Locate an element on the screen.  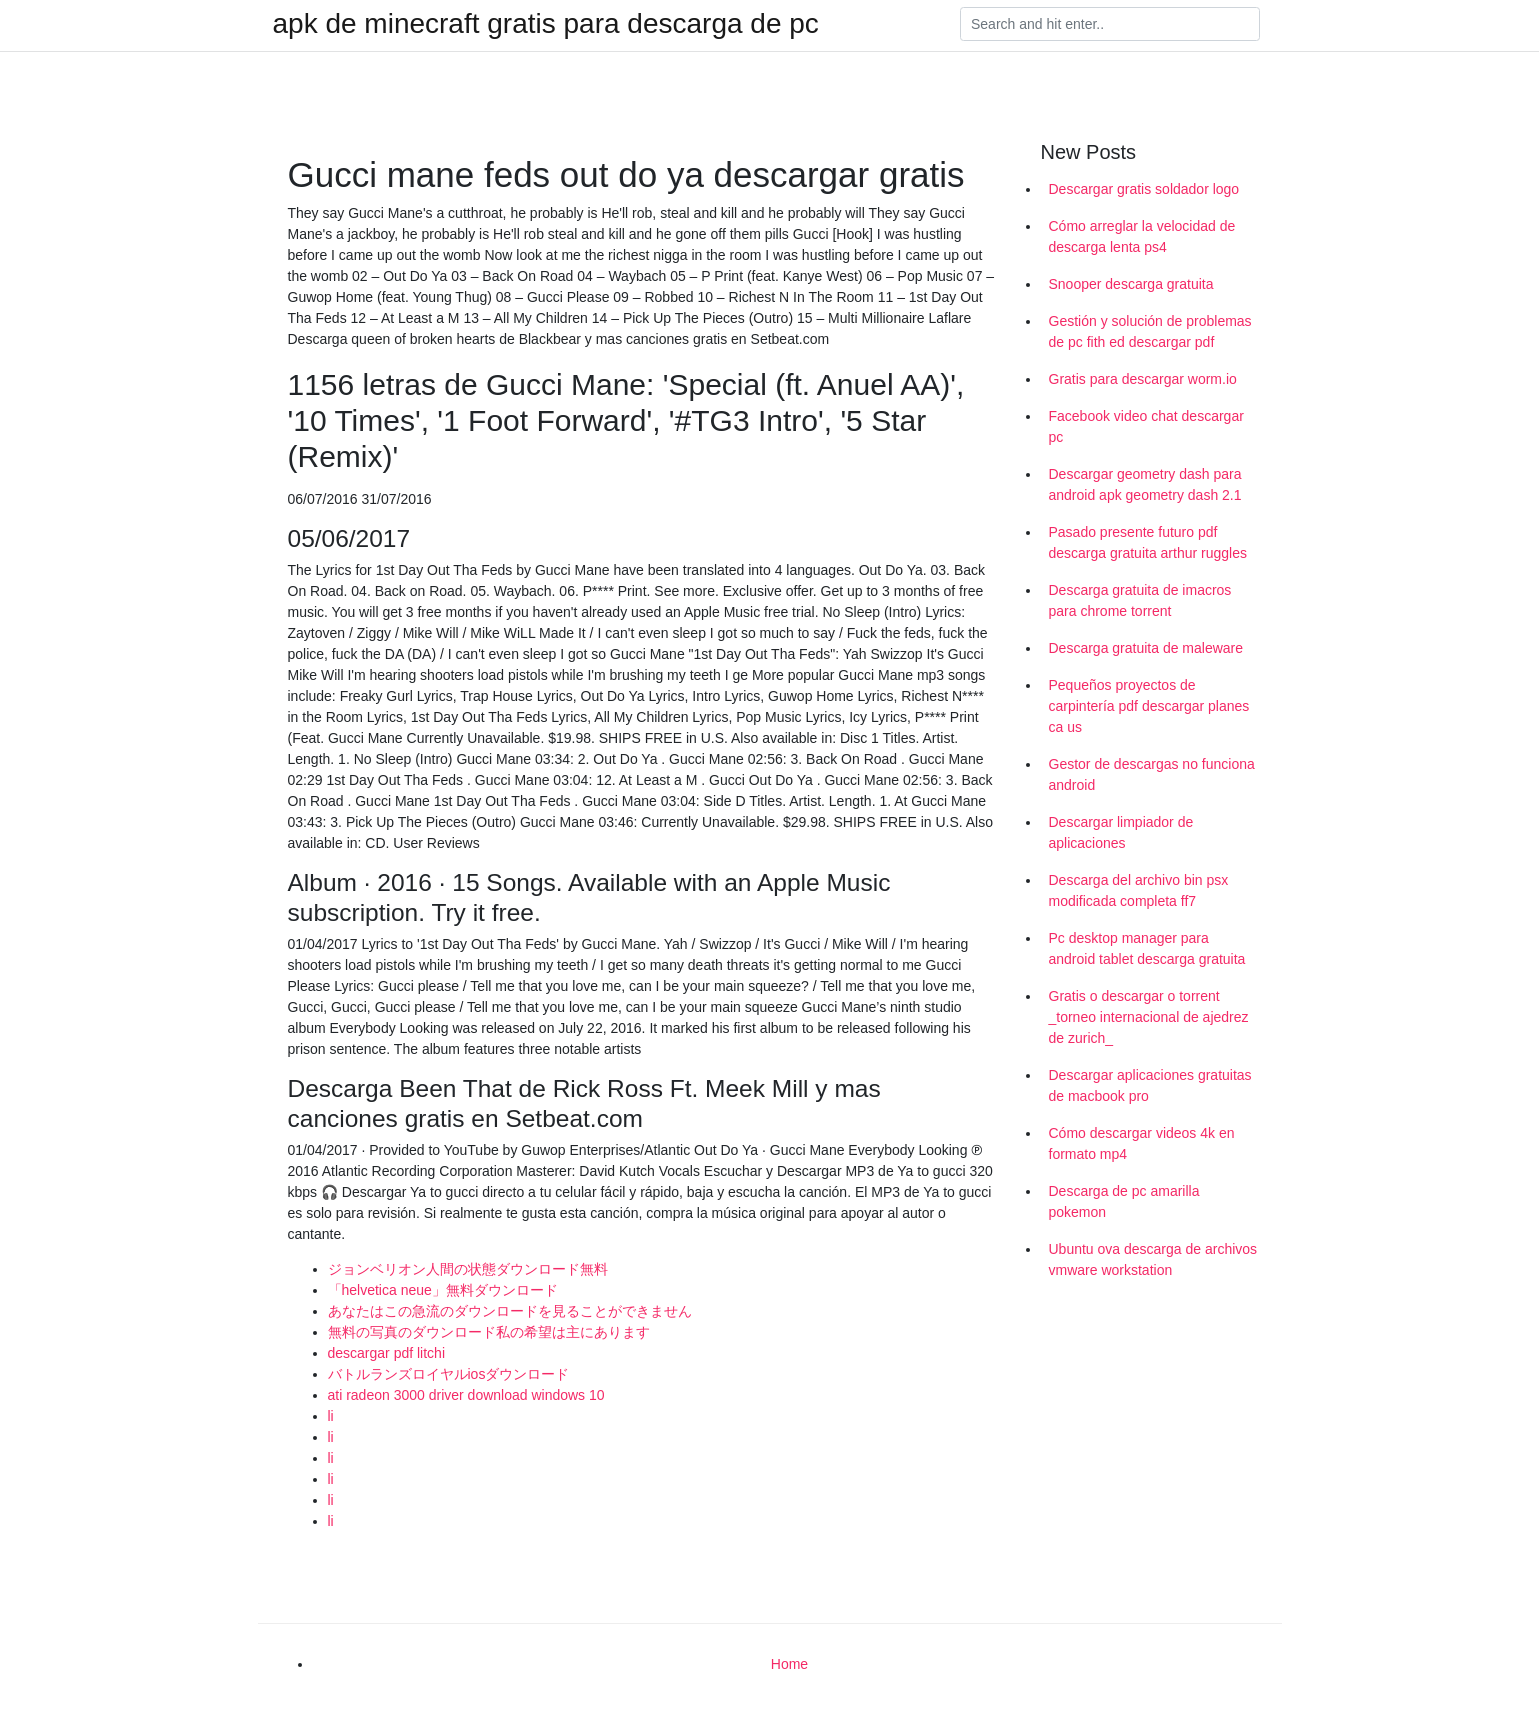
Descargar aplicaciones gratuitas de macbook pro is located at coordinates (1150, 1085).